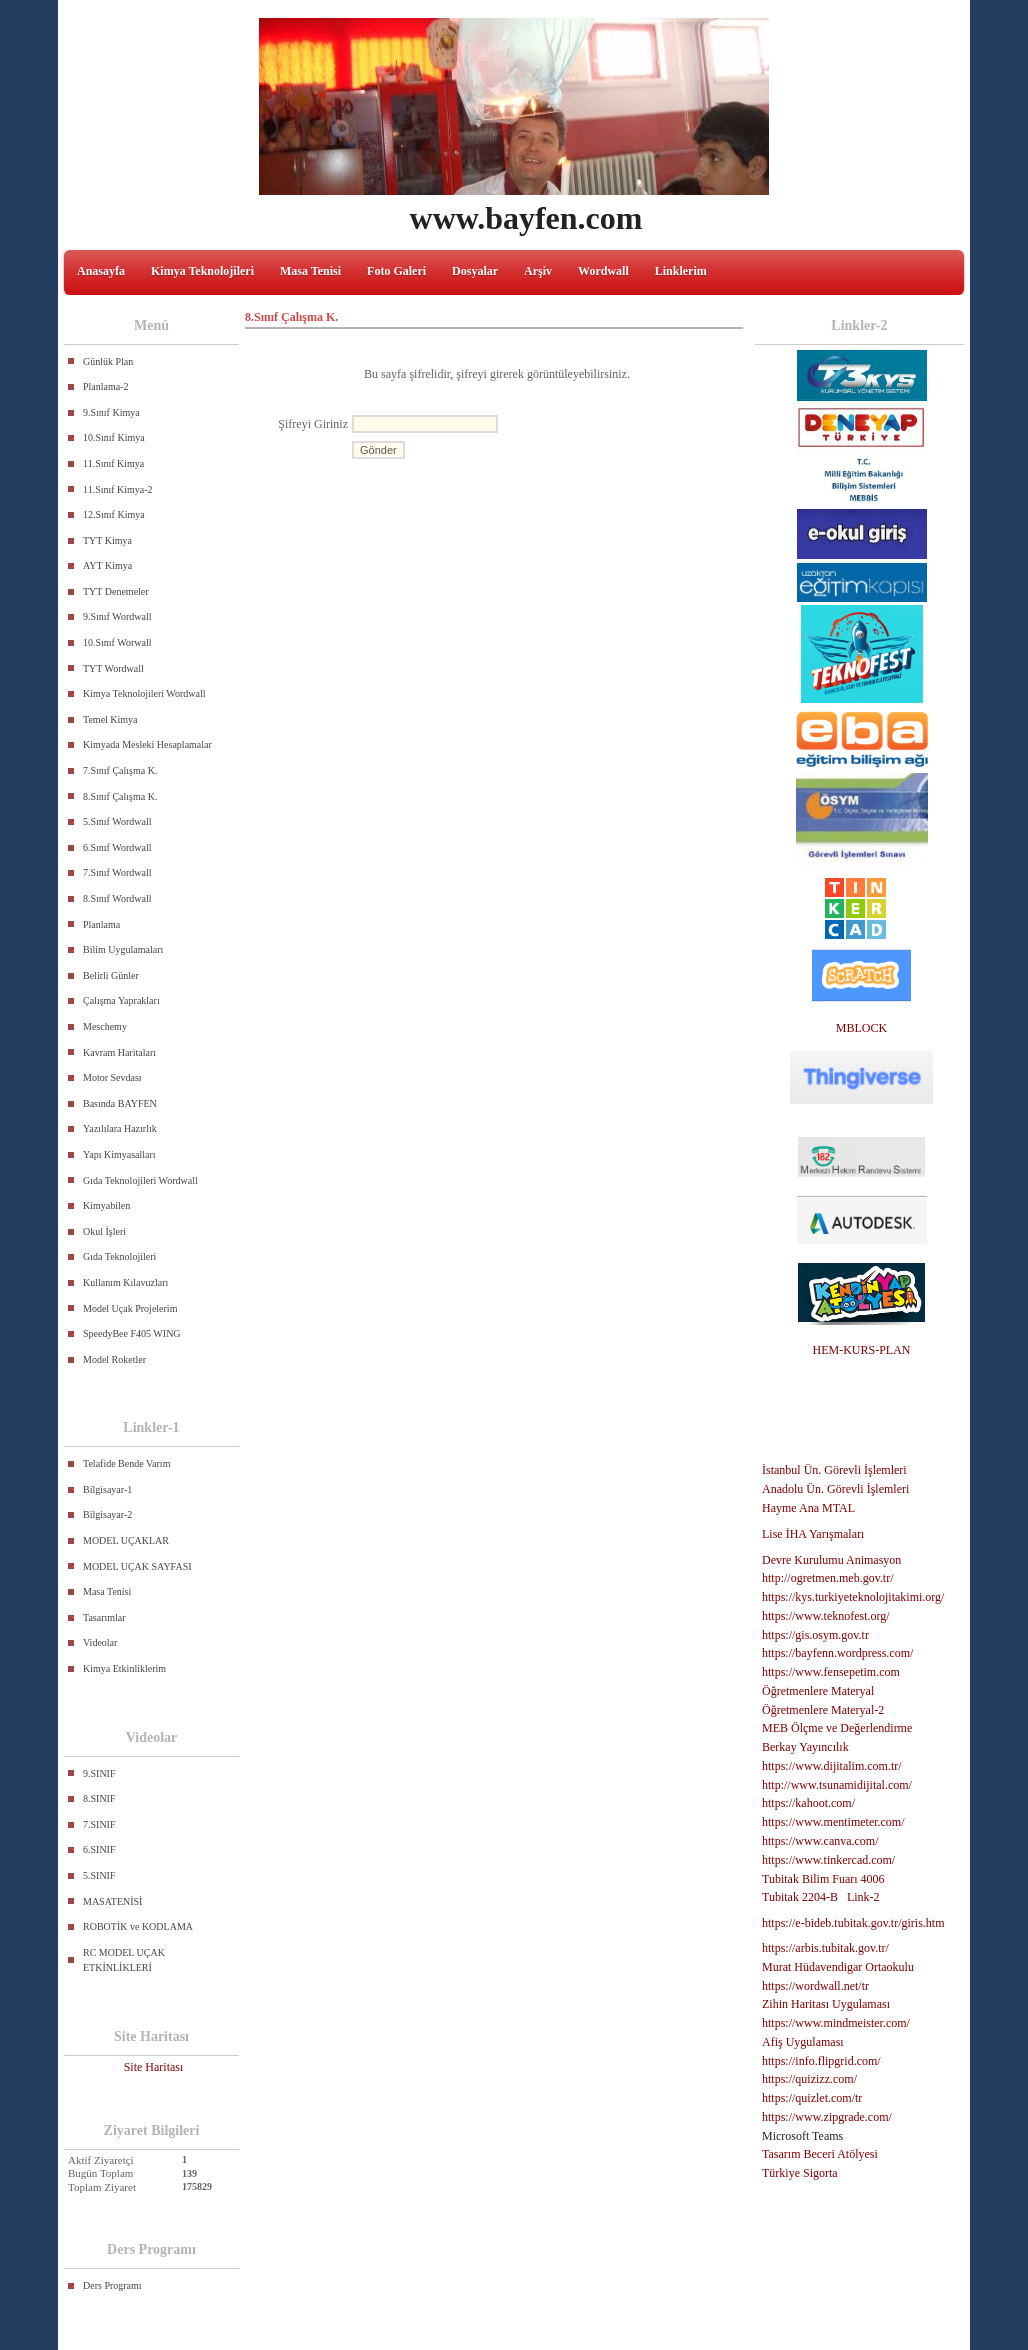 The height and width of the screenshot is (2350, 1028). Describe the element at coordinates (112, 1077) in the screenshot. I see `Motor Sevdası` at that location.